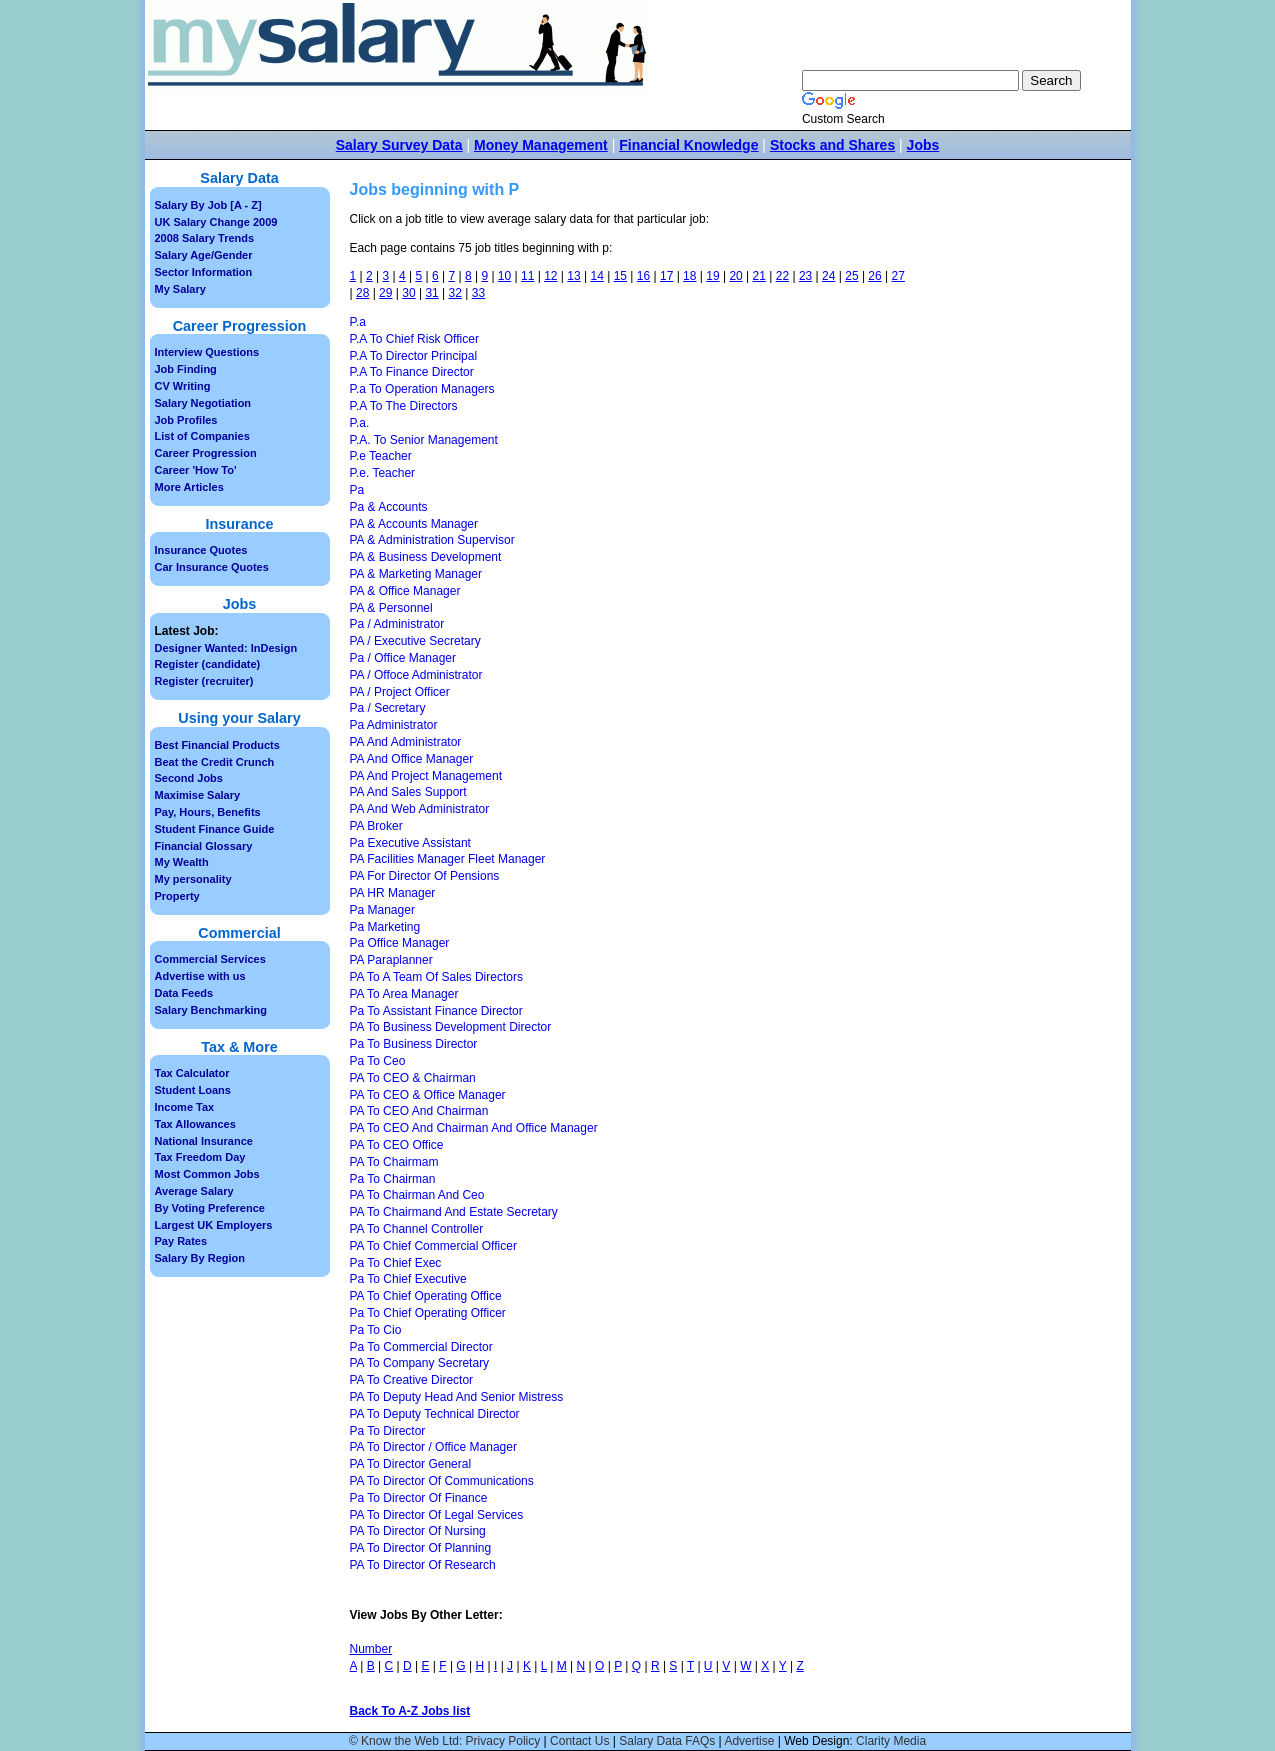 The width and height of the screenshot is (1275, 1751). What do you see at coordinates (226, 648) in the screenshot?
I see `Designer Wanted: InDesign` at bounding box center [226, 648].